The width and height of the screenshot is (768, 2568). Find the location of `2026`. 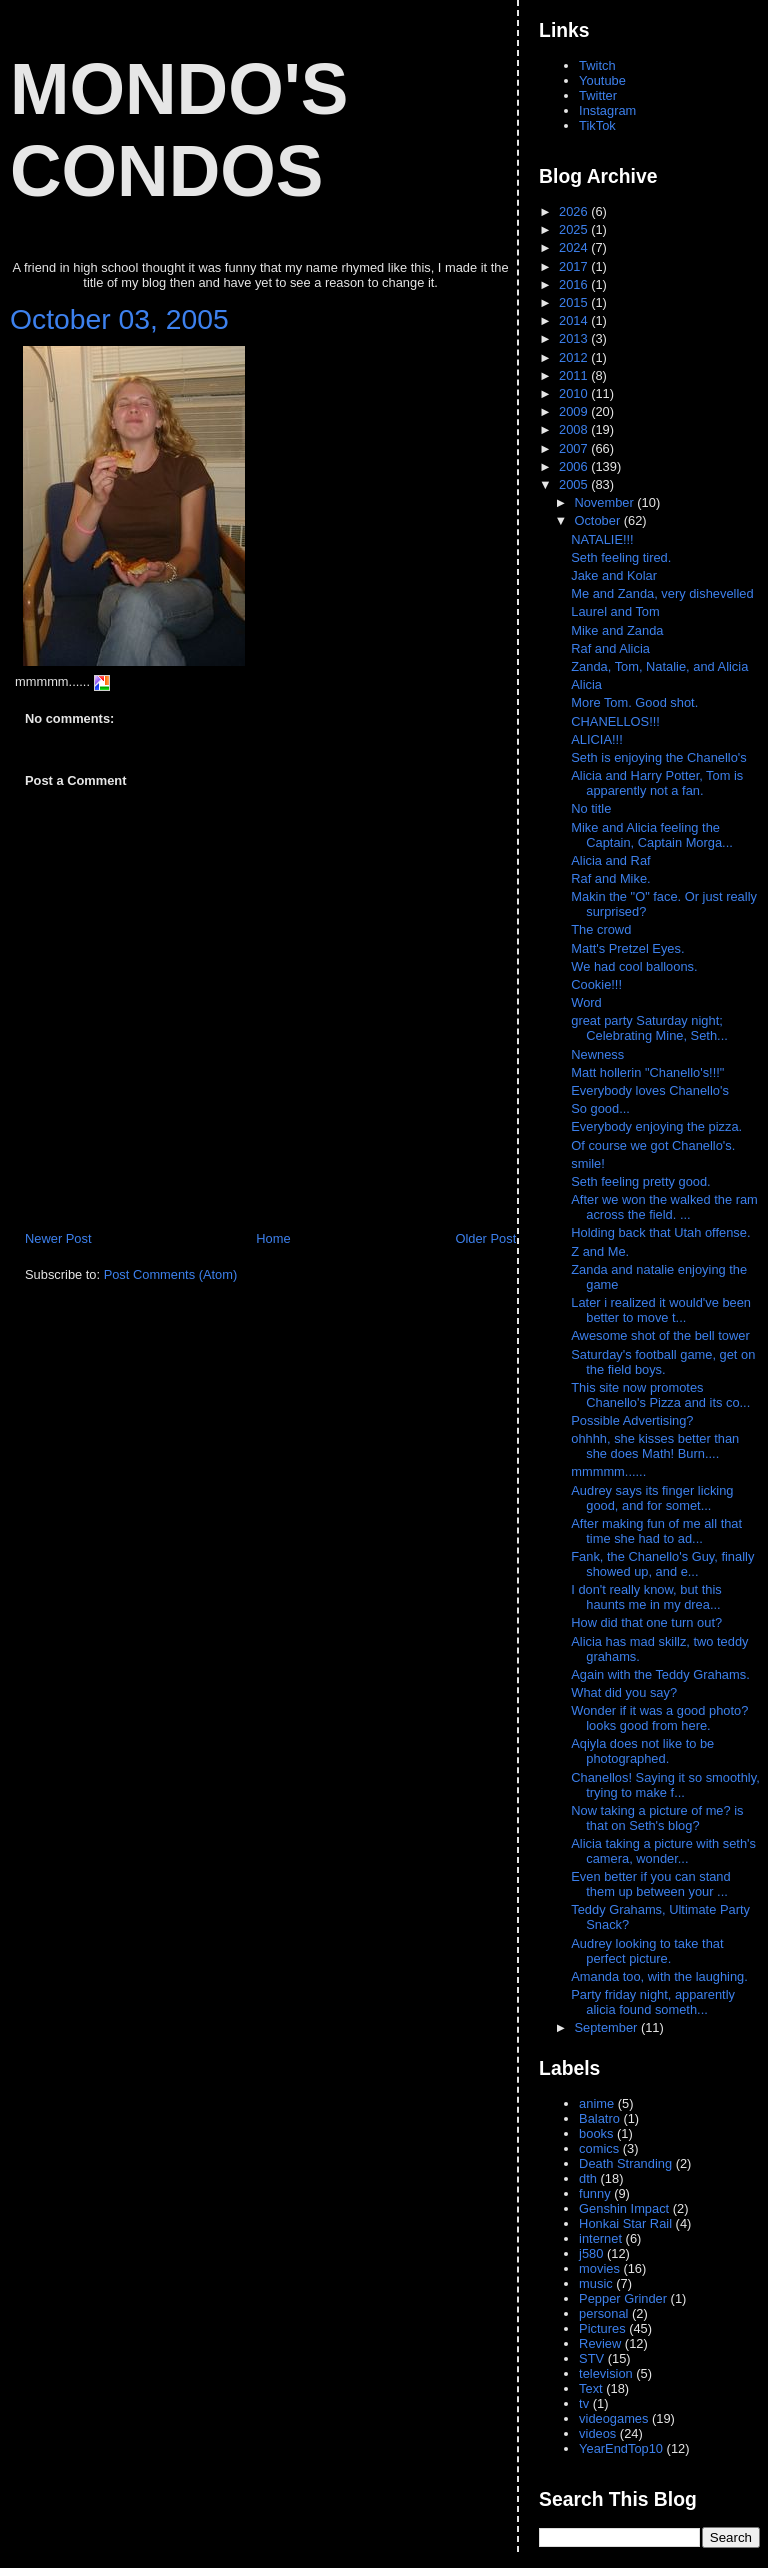

2026 is located at coordinates (575, 211).